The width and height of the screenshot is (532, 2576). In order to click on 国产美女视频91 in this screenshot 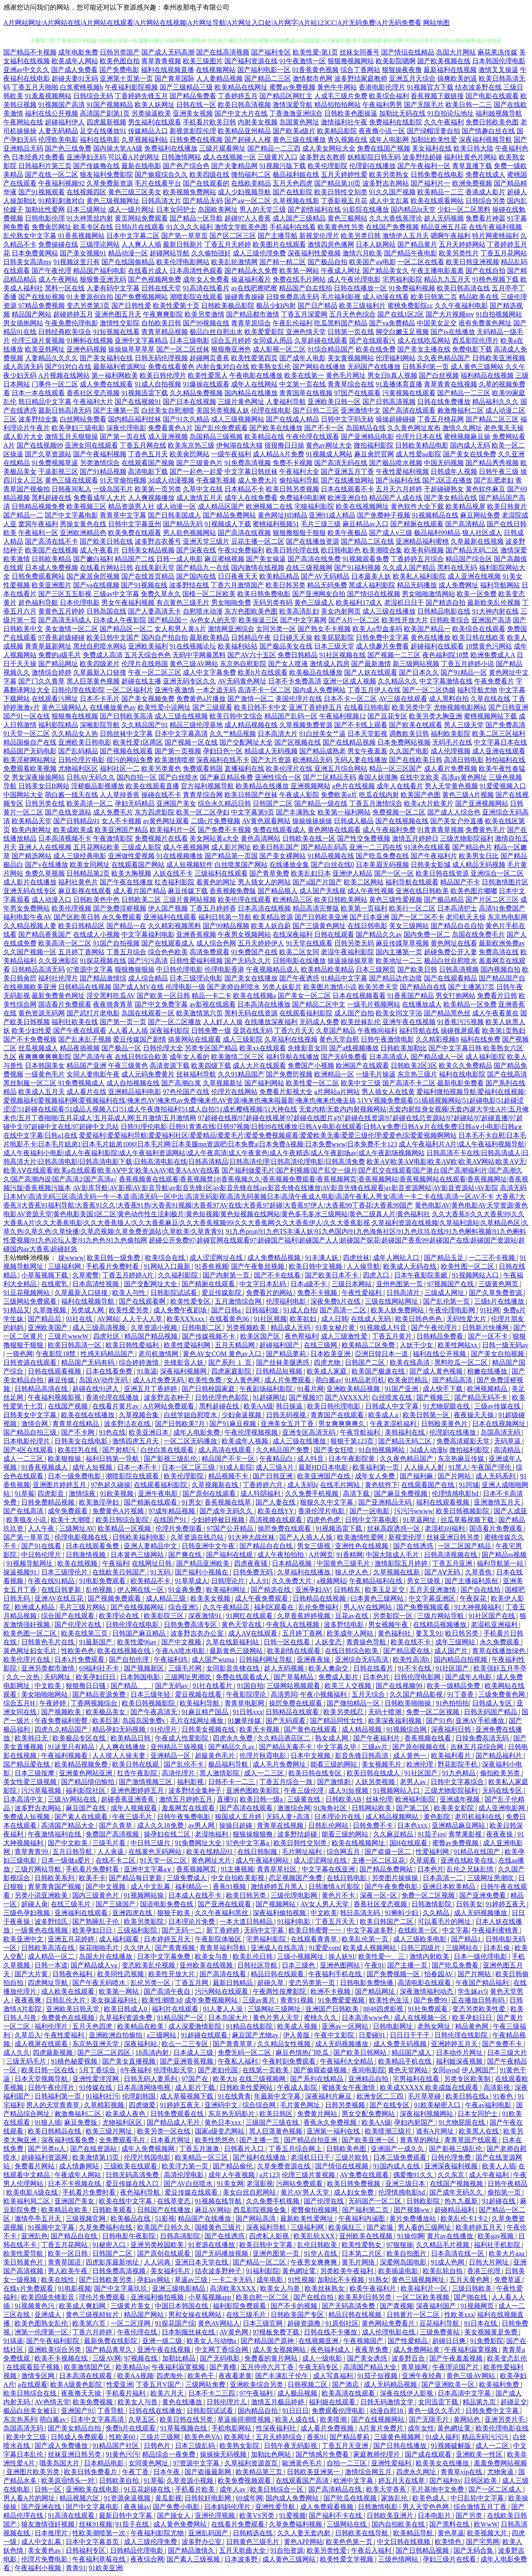, I will do `click(83, 253)`.